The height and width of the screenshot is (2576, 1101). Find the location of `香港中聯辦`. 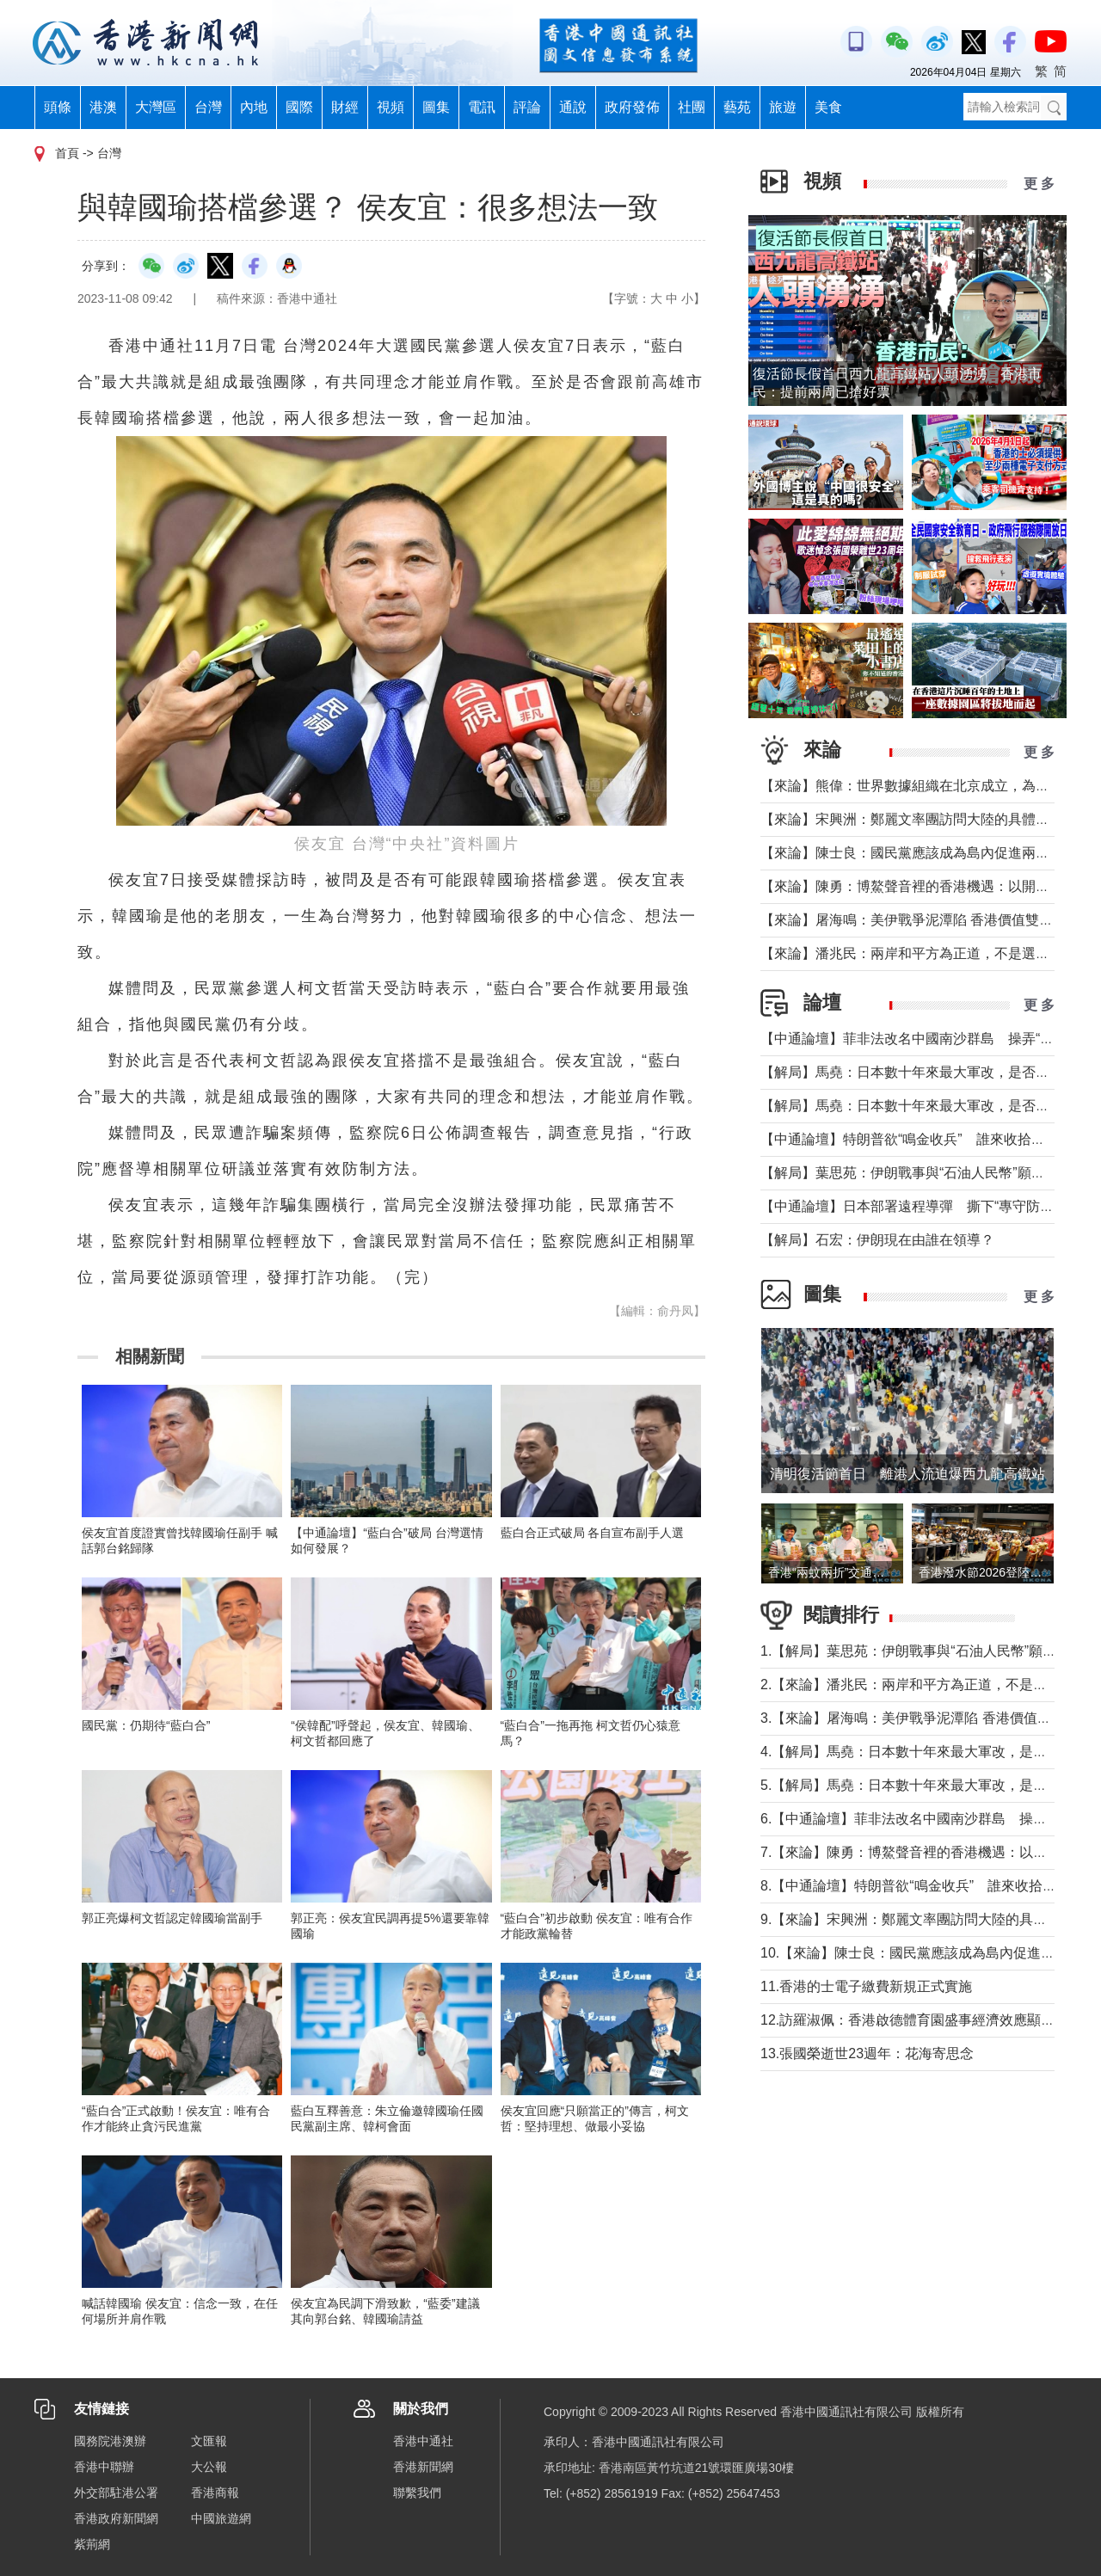

香港中聯辦 is located at coordinates (104, 2467).